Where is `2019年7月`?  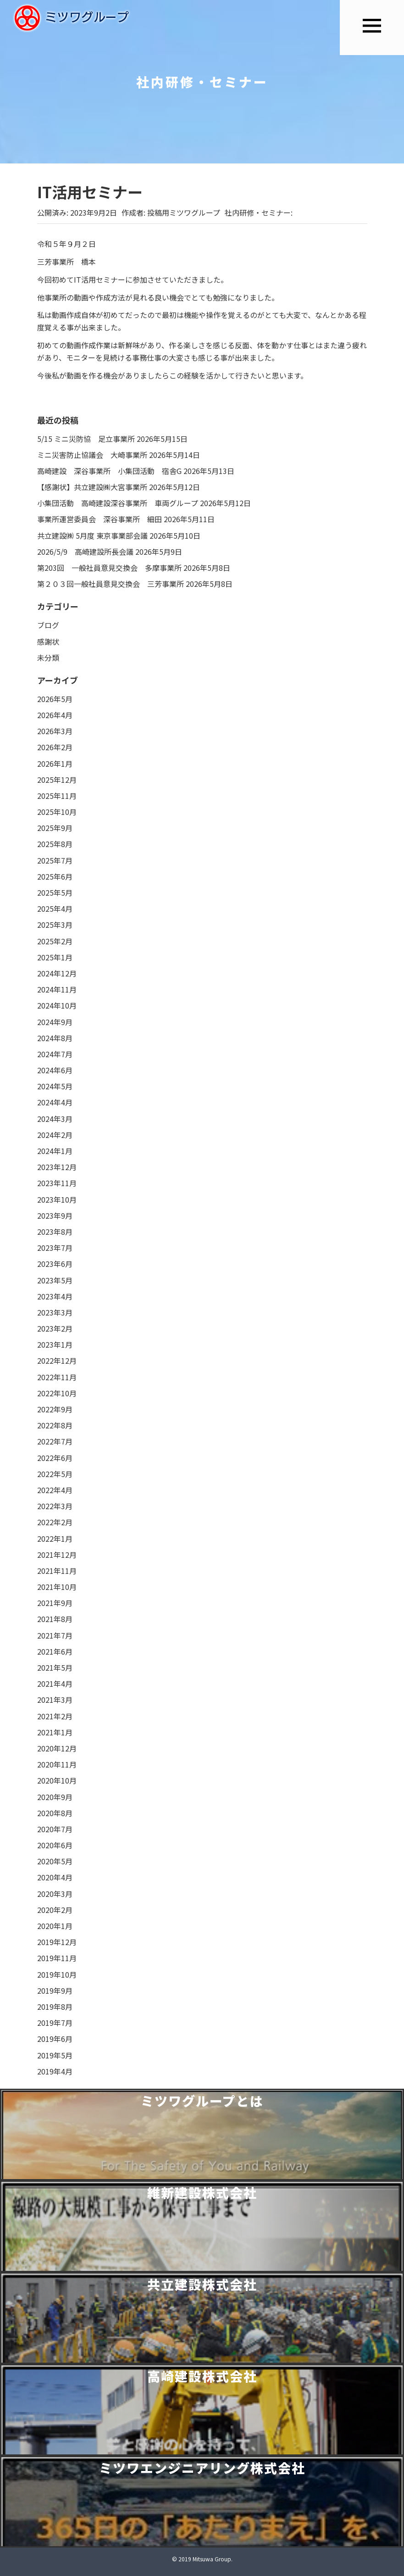 2019年7月 is located at coordinates (54, 2022).